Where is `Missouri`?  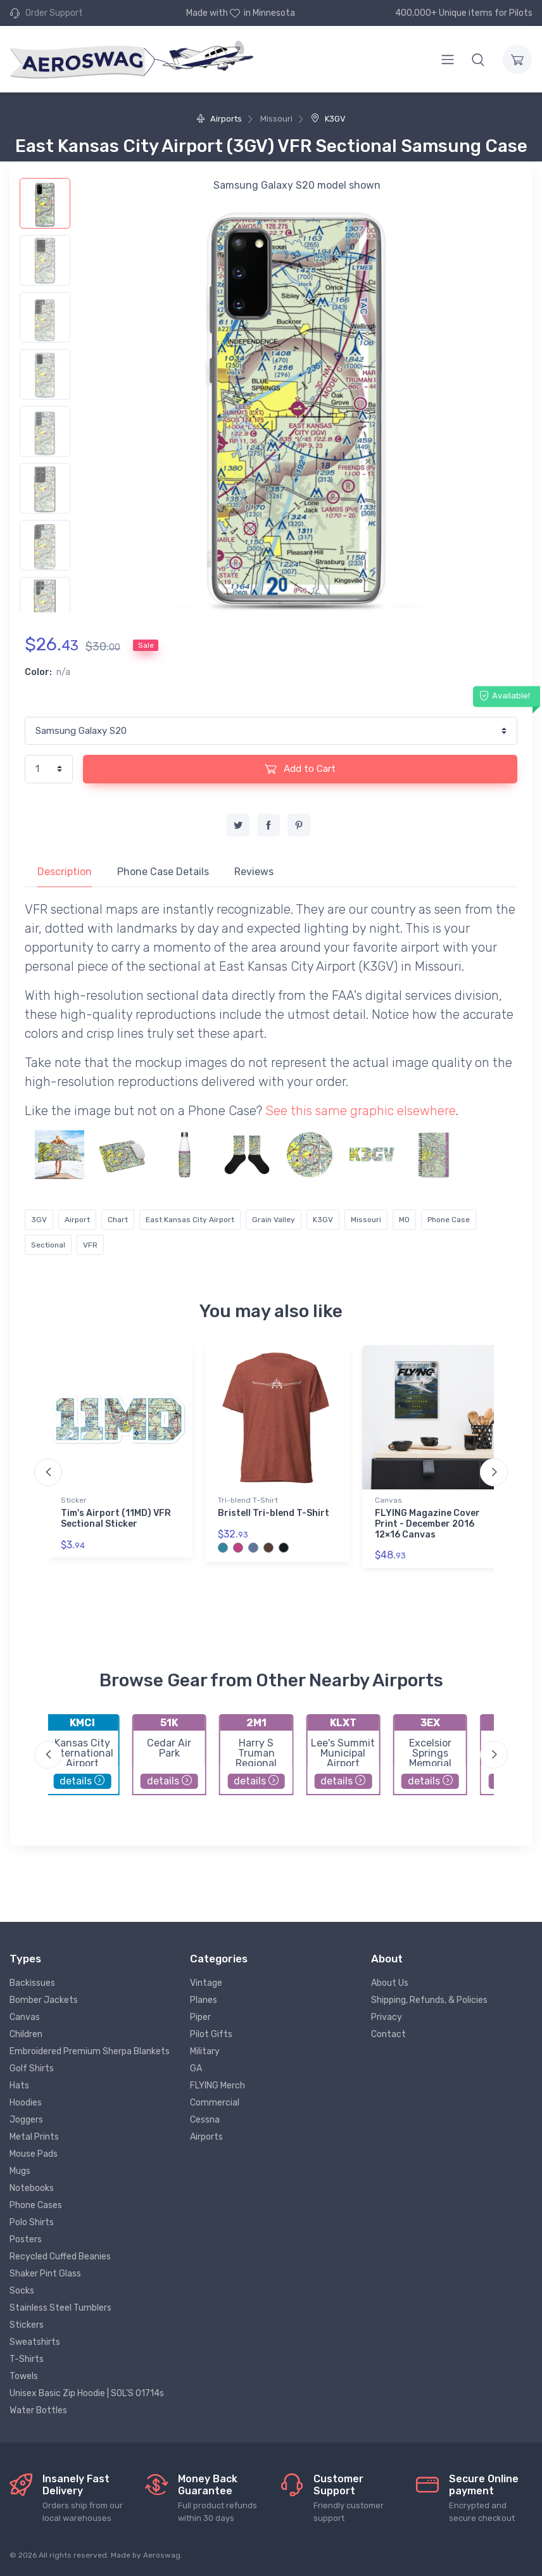 Missouri is located at coordinates (366, 1219).